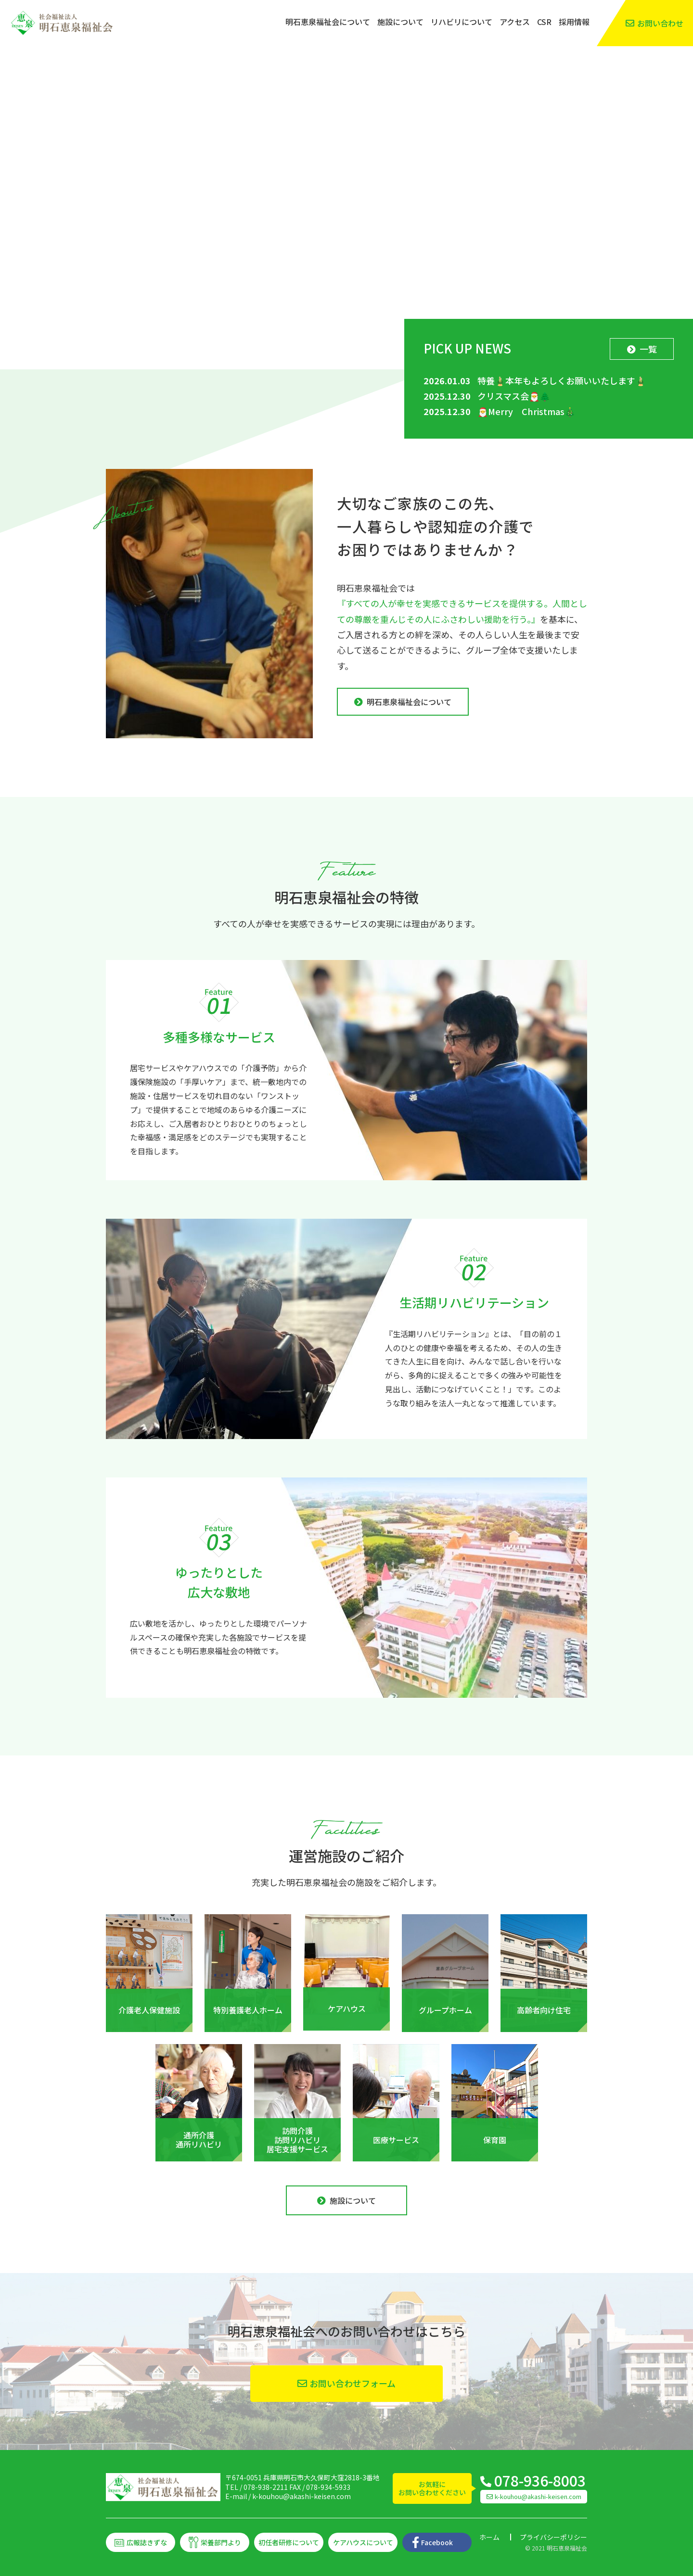 The image size is (693, 2576). I want to click on 一覧, so click(648, 348).